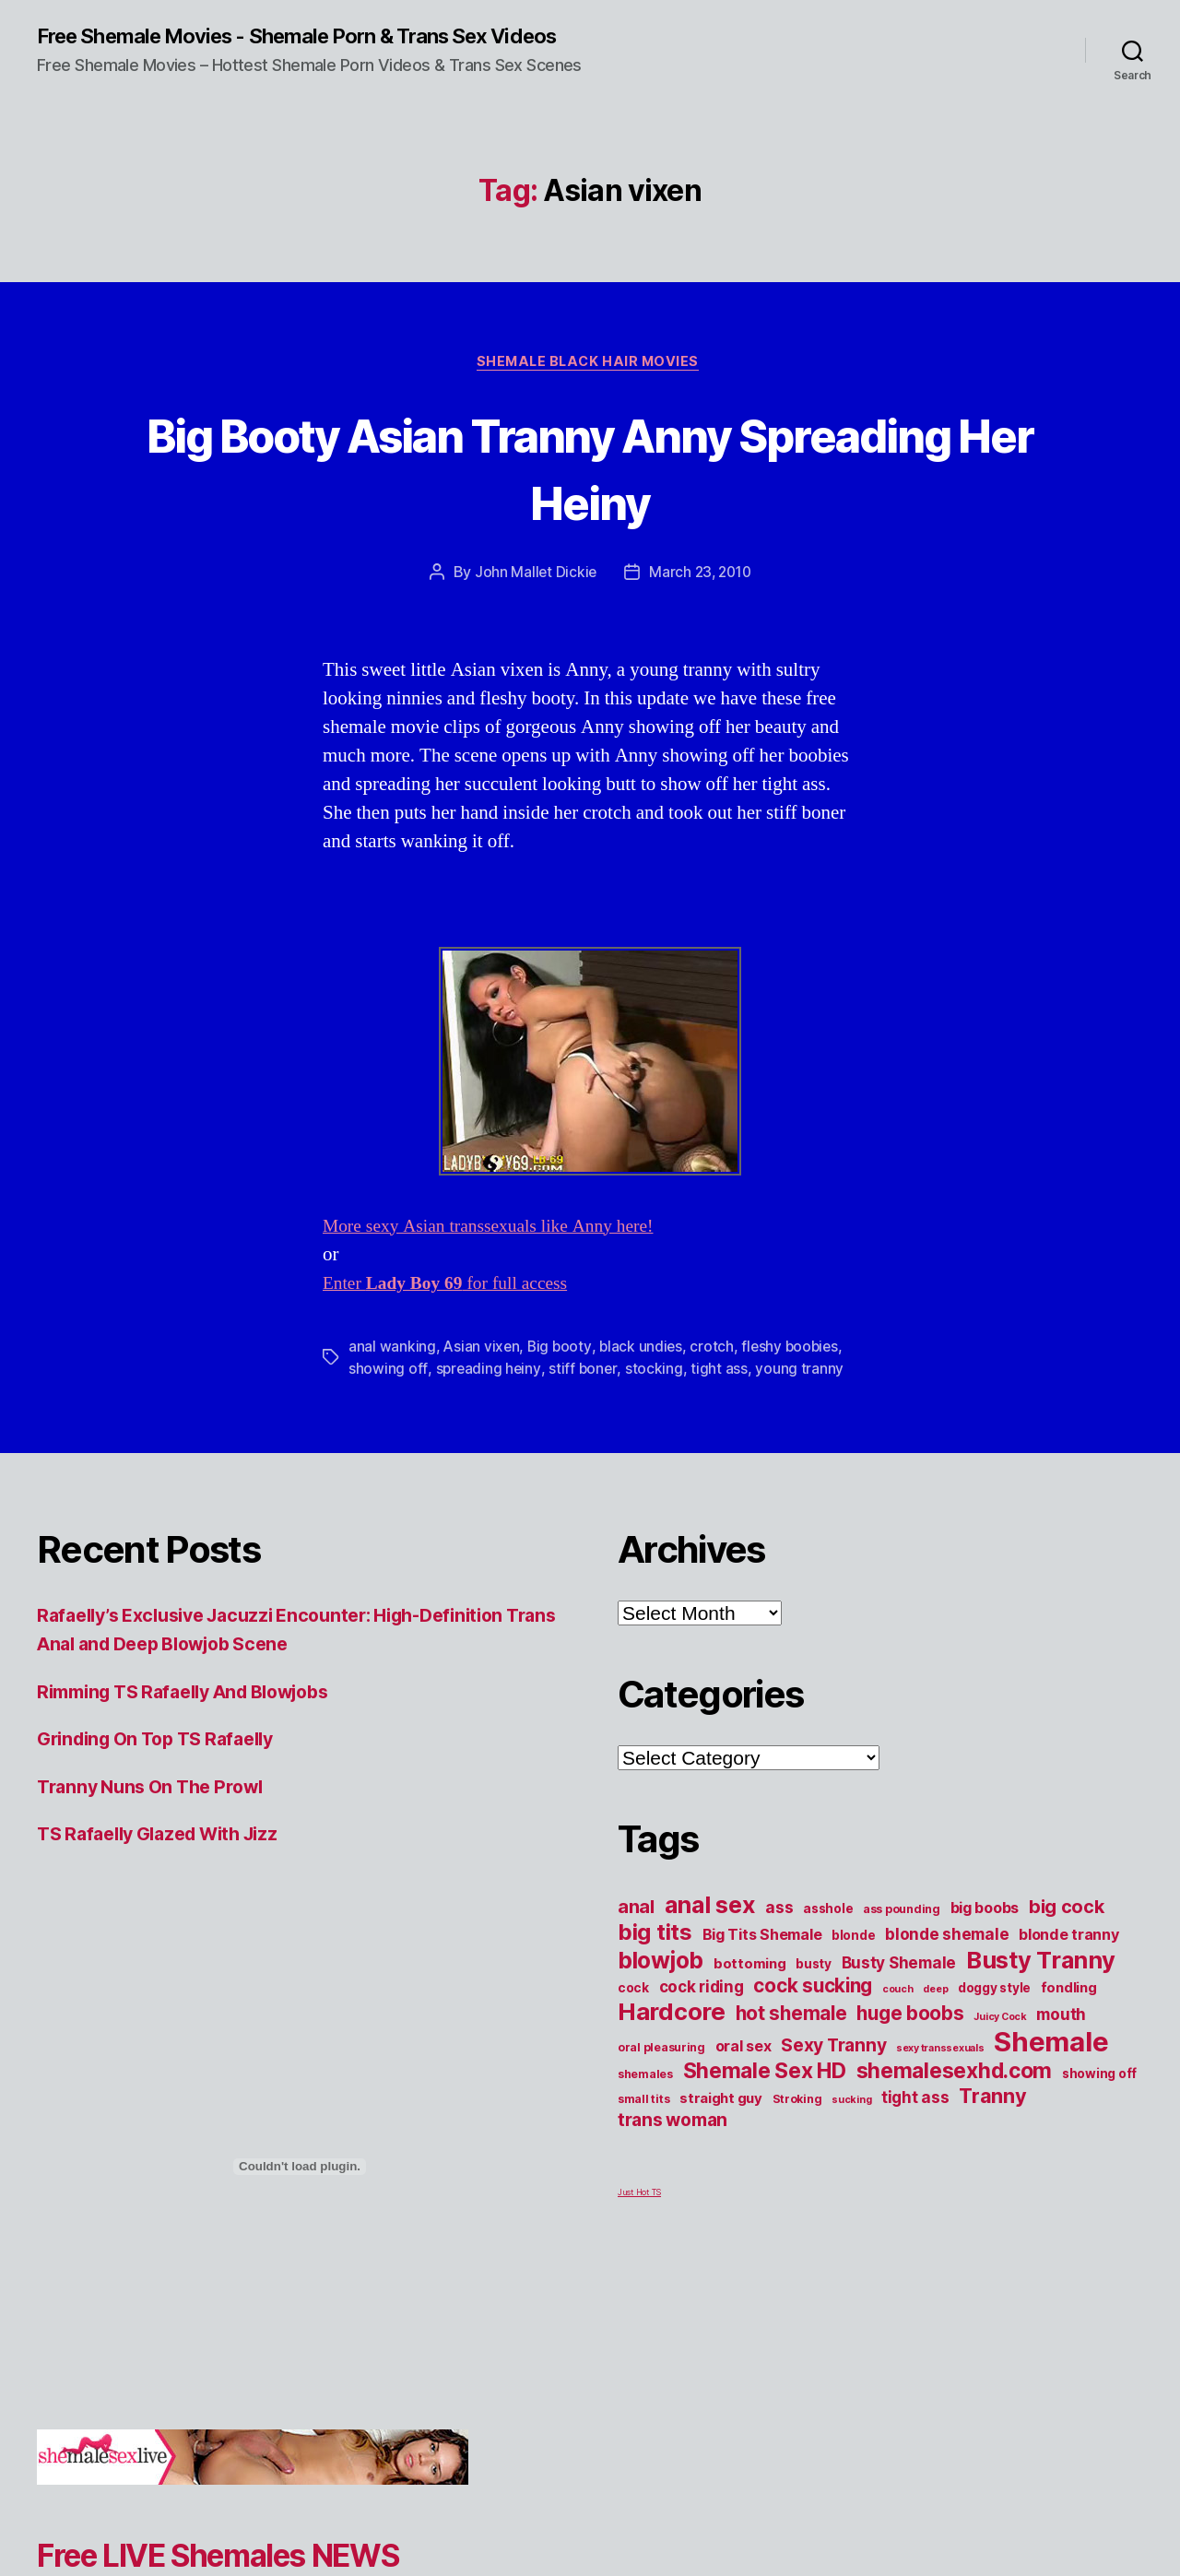  Describe the element at coordinates (590, 387) in the screenshot. I see `Shemale Black Hair Movies` at that location.